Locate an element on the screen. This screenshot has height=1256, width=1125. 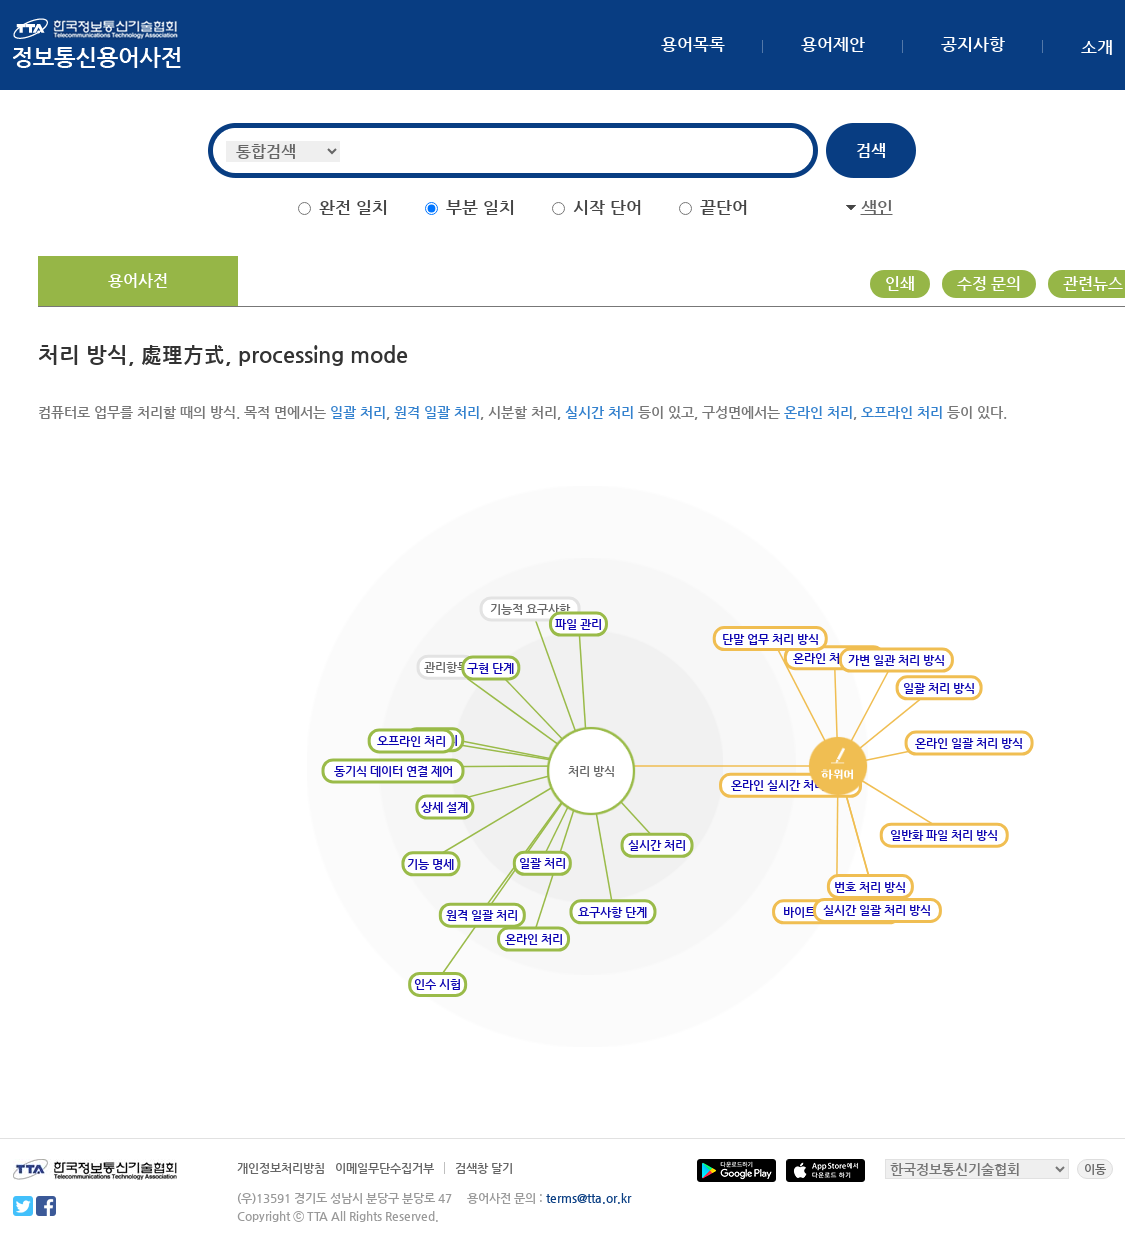
온라인 처리 is located at coordinates (818, 412).